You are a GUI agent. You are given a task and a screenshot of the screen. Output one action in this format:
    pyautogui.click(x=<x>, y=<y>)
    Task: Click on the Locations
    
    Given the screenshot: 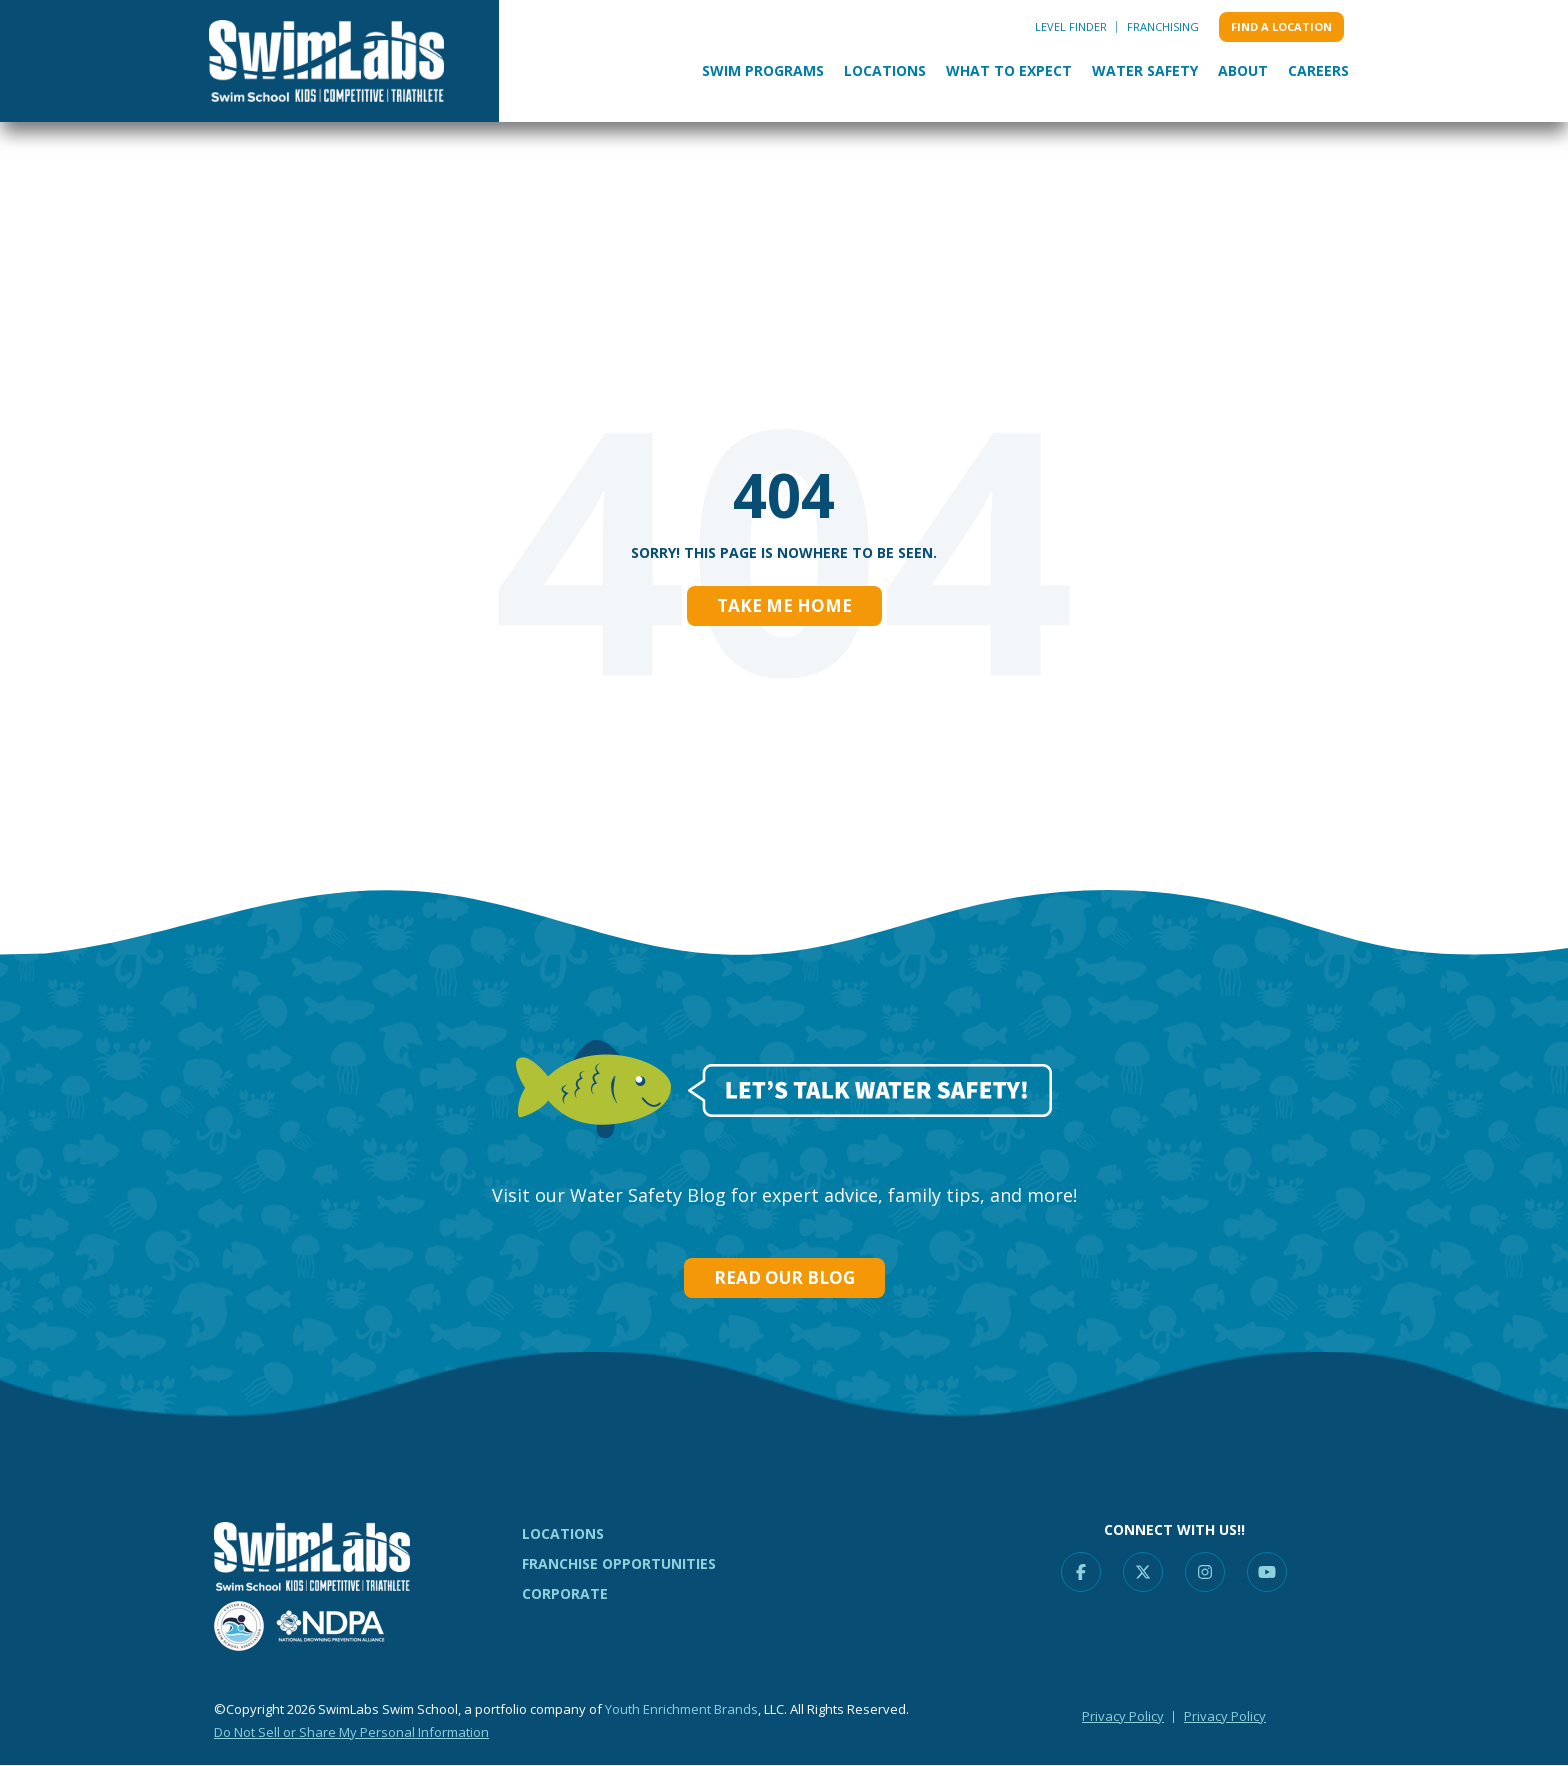 What is the action you would take?
    pyautogui.click(x=885, y=70)
    